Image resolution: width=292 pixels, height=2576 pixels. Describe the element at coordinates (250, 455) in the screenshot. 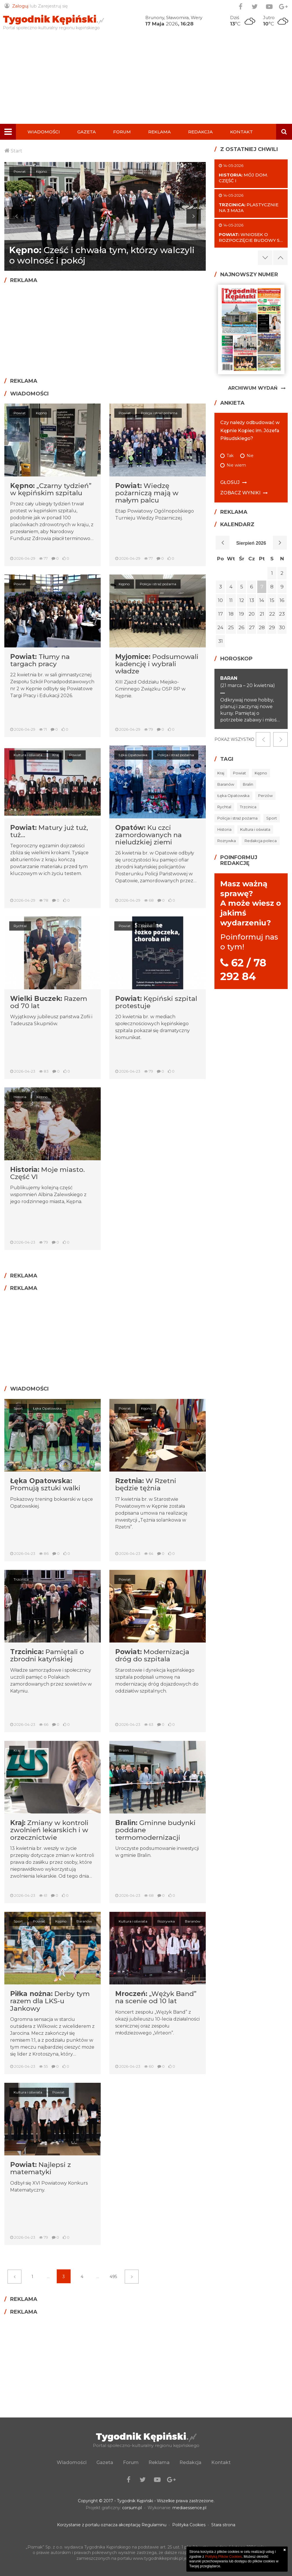

I see `Nie` at that location.